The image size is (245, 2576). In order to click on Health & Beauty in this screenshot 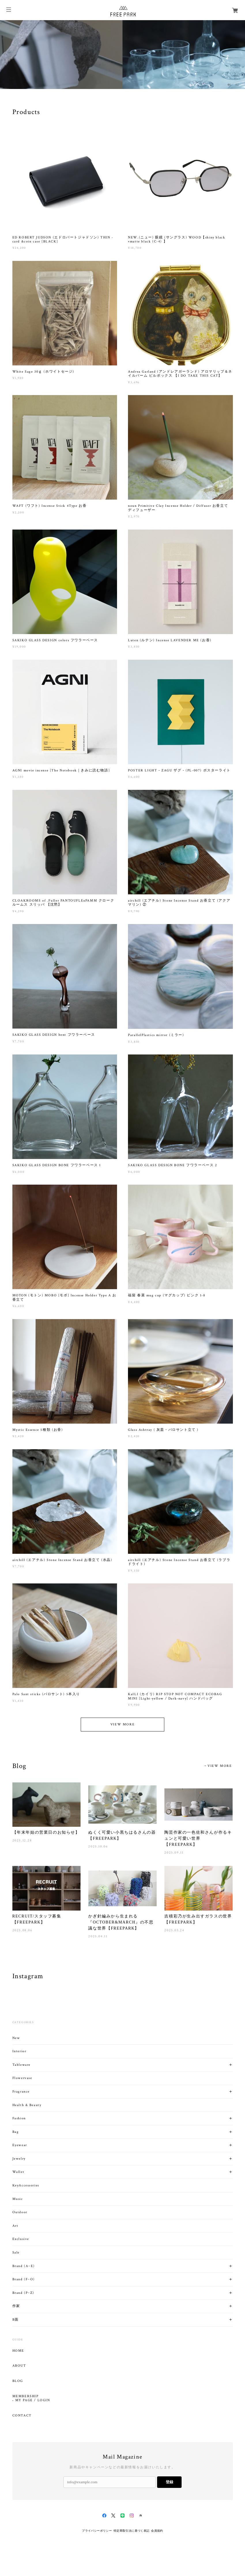, I will do `click(27, 2105)`.